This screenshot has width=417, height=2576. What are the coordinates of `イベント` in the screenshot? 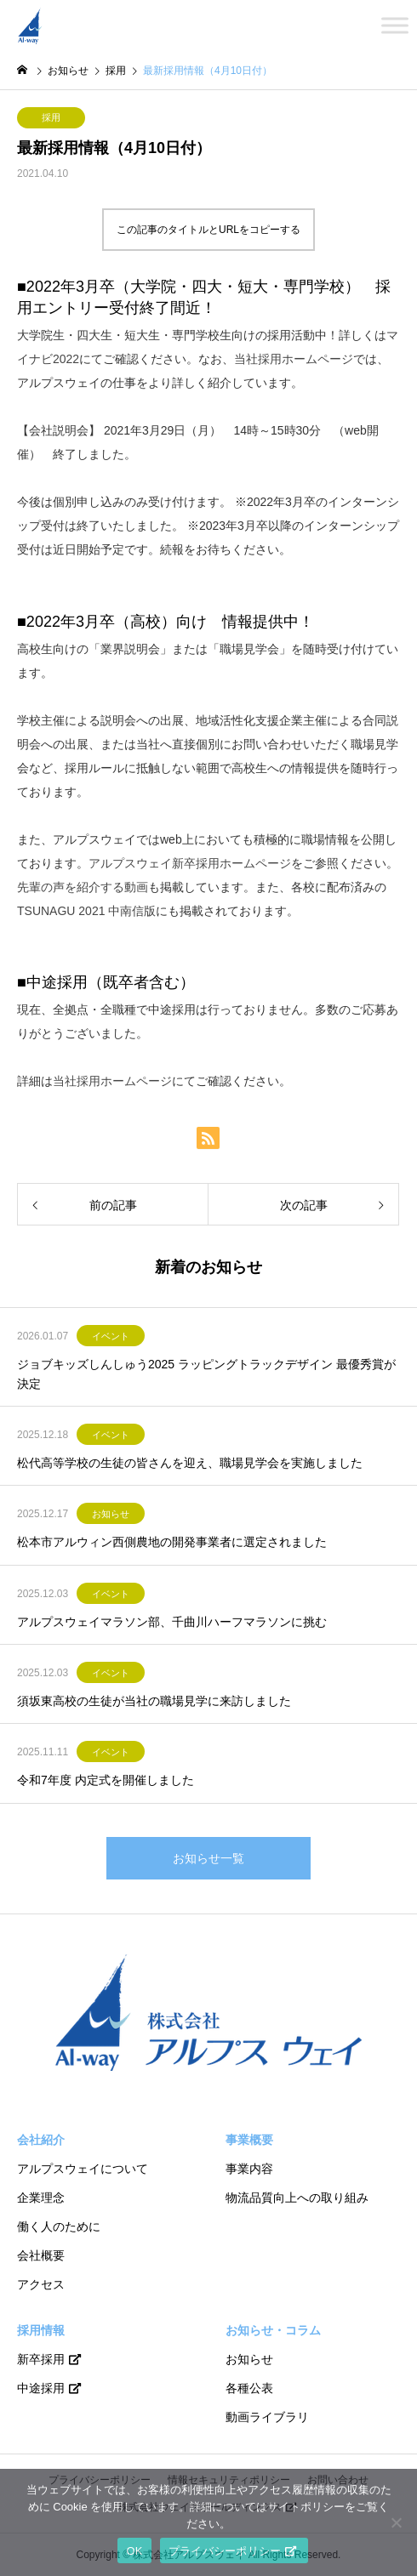 It's located at (110, 1336).